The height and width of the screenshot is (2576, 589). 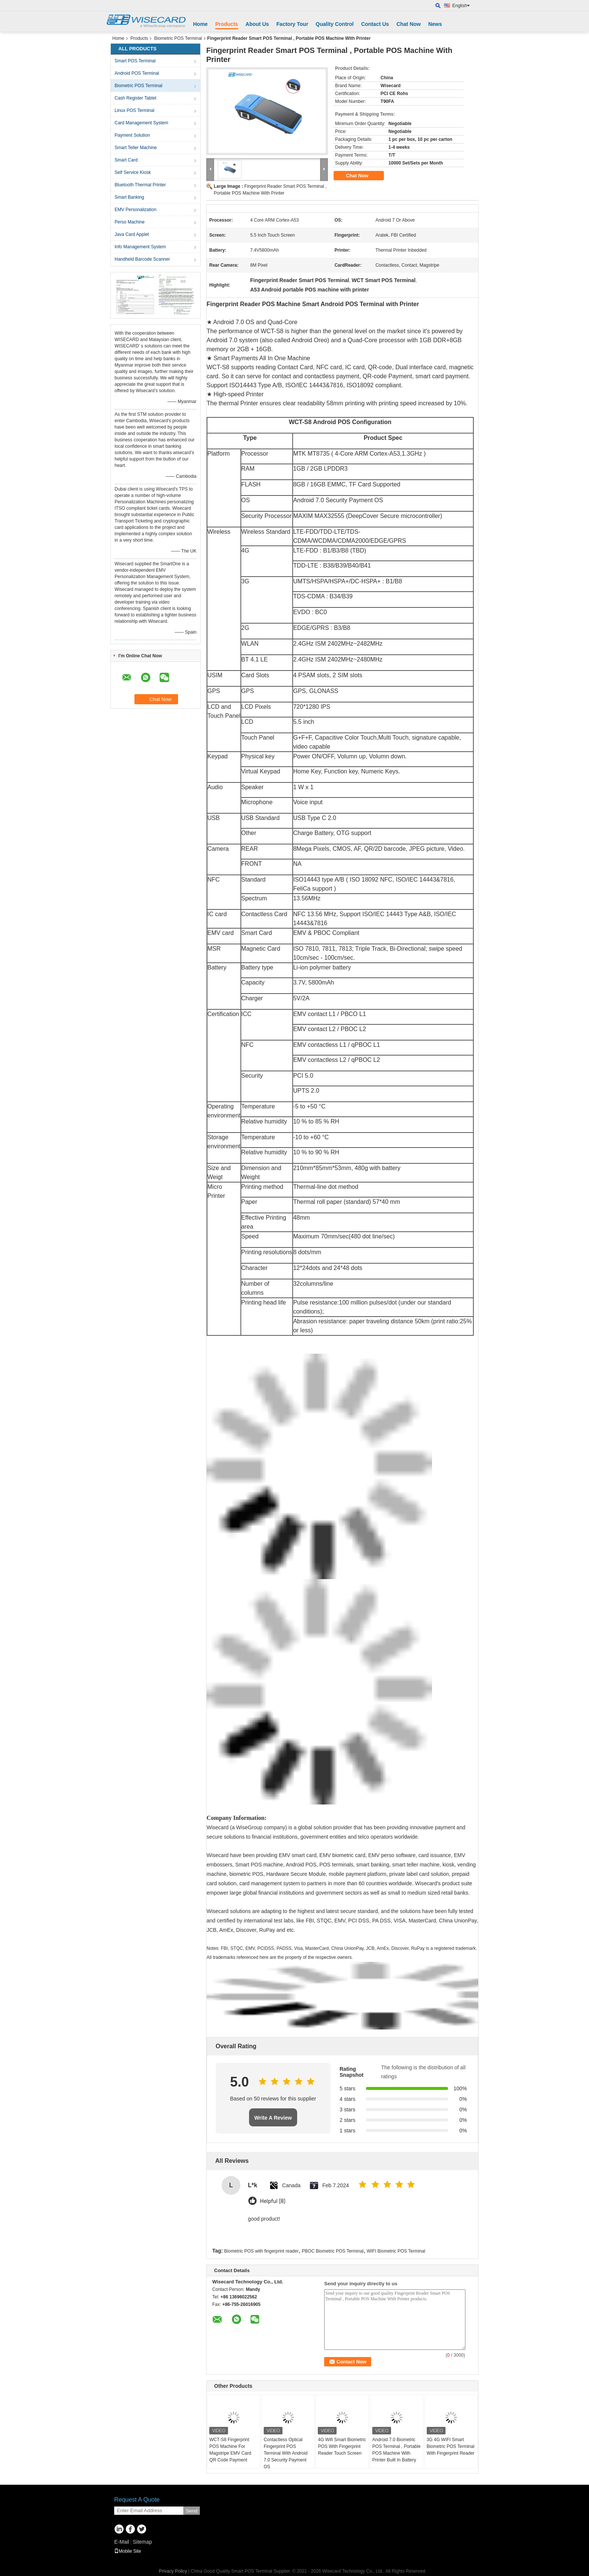 What do you see at coordinates (132, 135) in the screenshot?
I see `Payment Solution` at bounding box center [132, 135].